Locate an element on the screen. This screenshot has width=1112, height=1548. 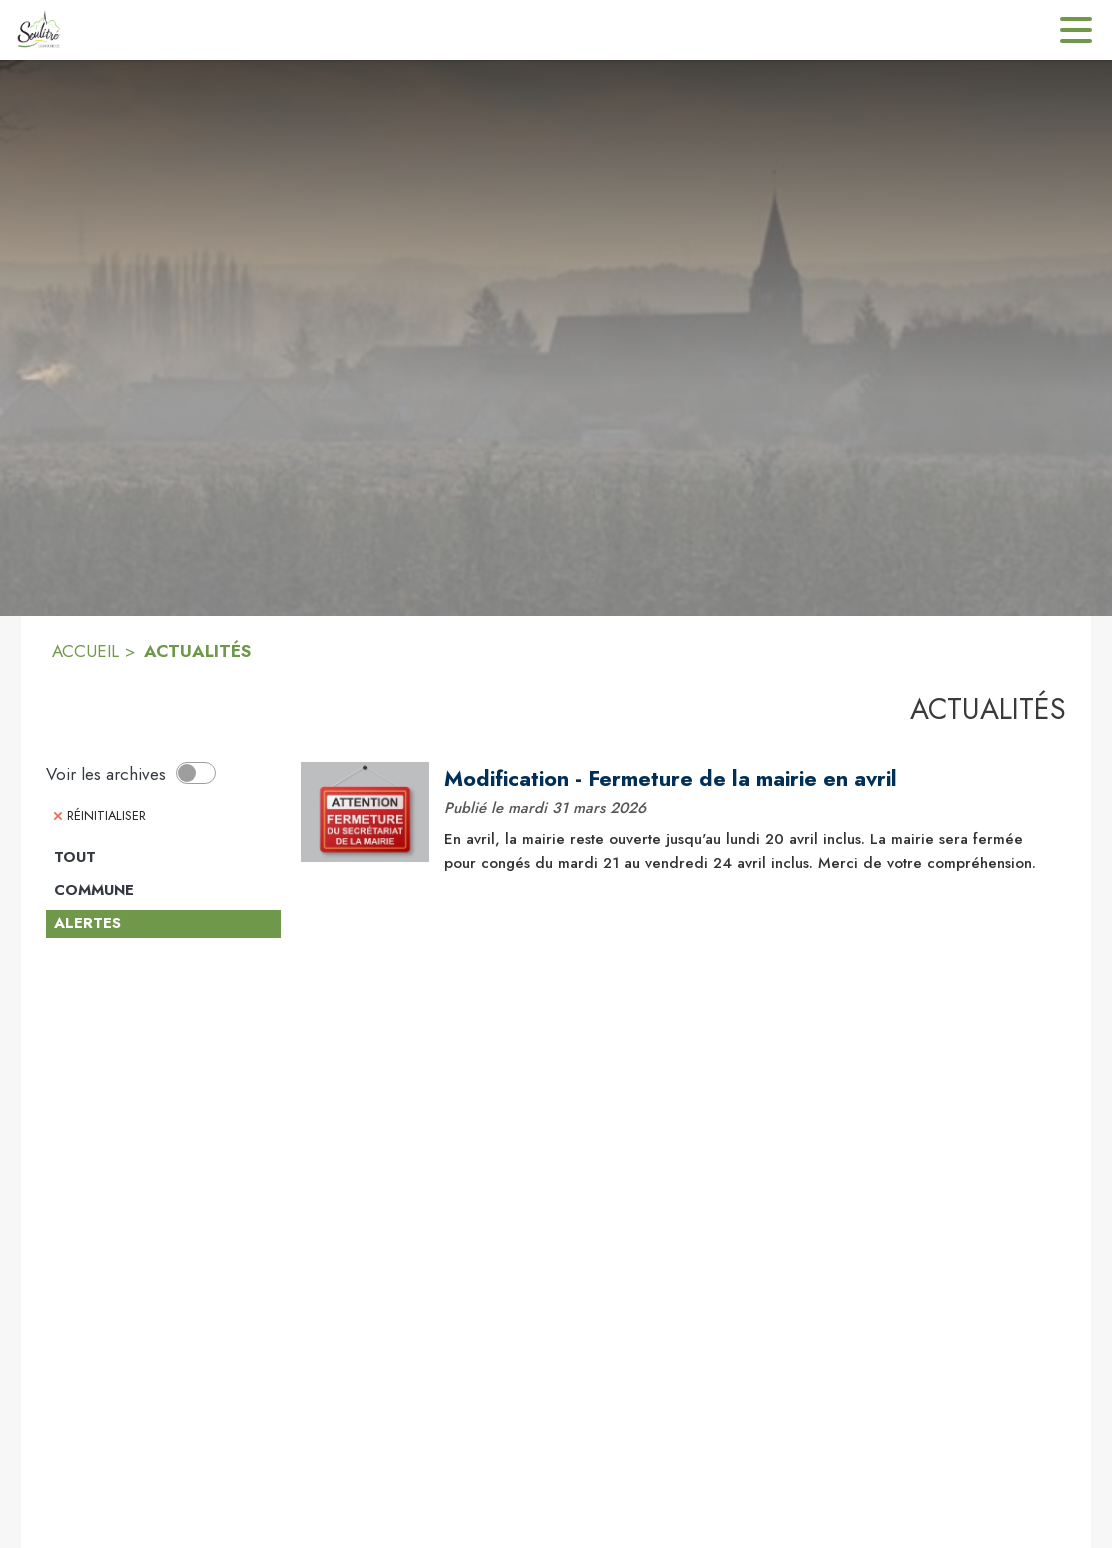
[Modification - Fermeture de la mairie en avril] is located at coordinates (748, 779).